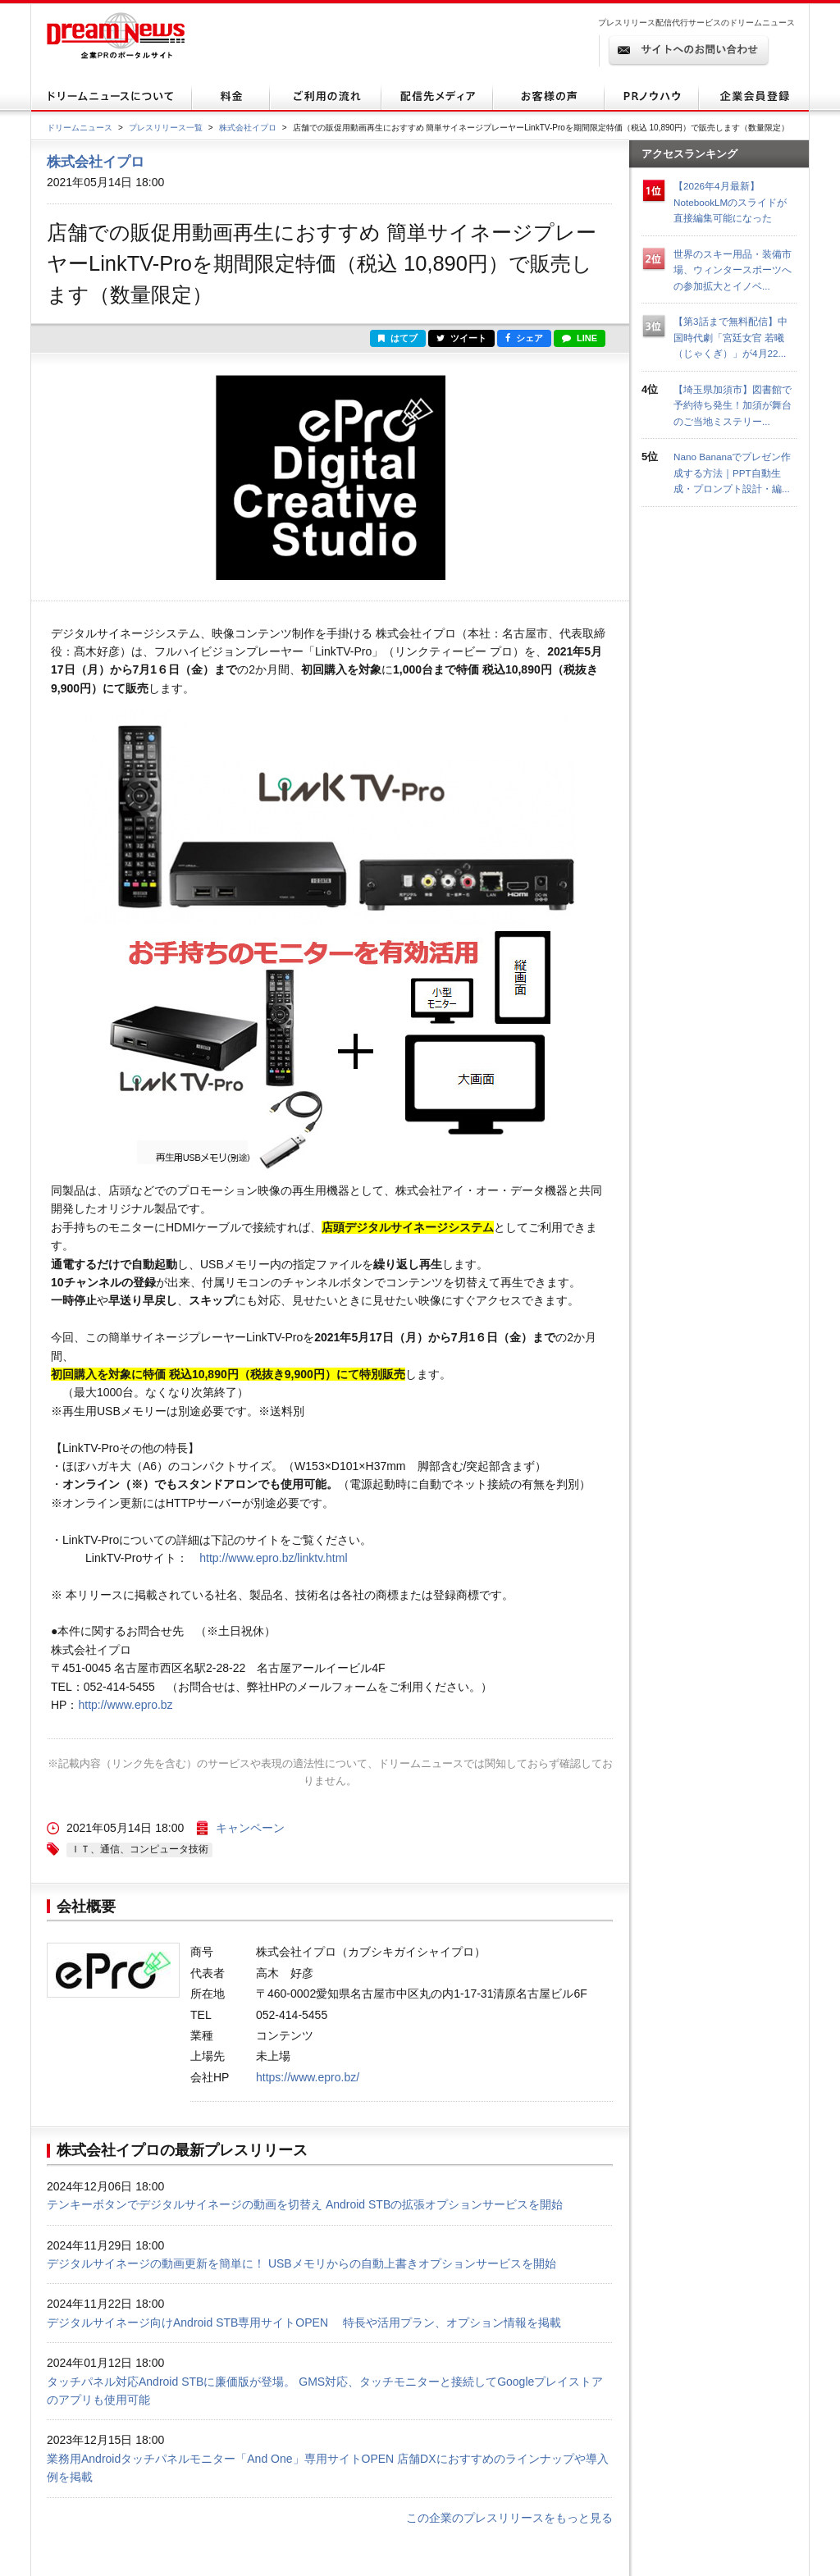 The height and width of the screenshot is (2576, 840). I want to click on はてブ, so click(398, 338).